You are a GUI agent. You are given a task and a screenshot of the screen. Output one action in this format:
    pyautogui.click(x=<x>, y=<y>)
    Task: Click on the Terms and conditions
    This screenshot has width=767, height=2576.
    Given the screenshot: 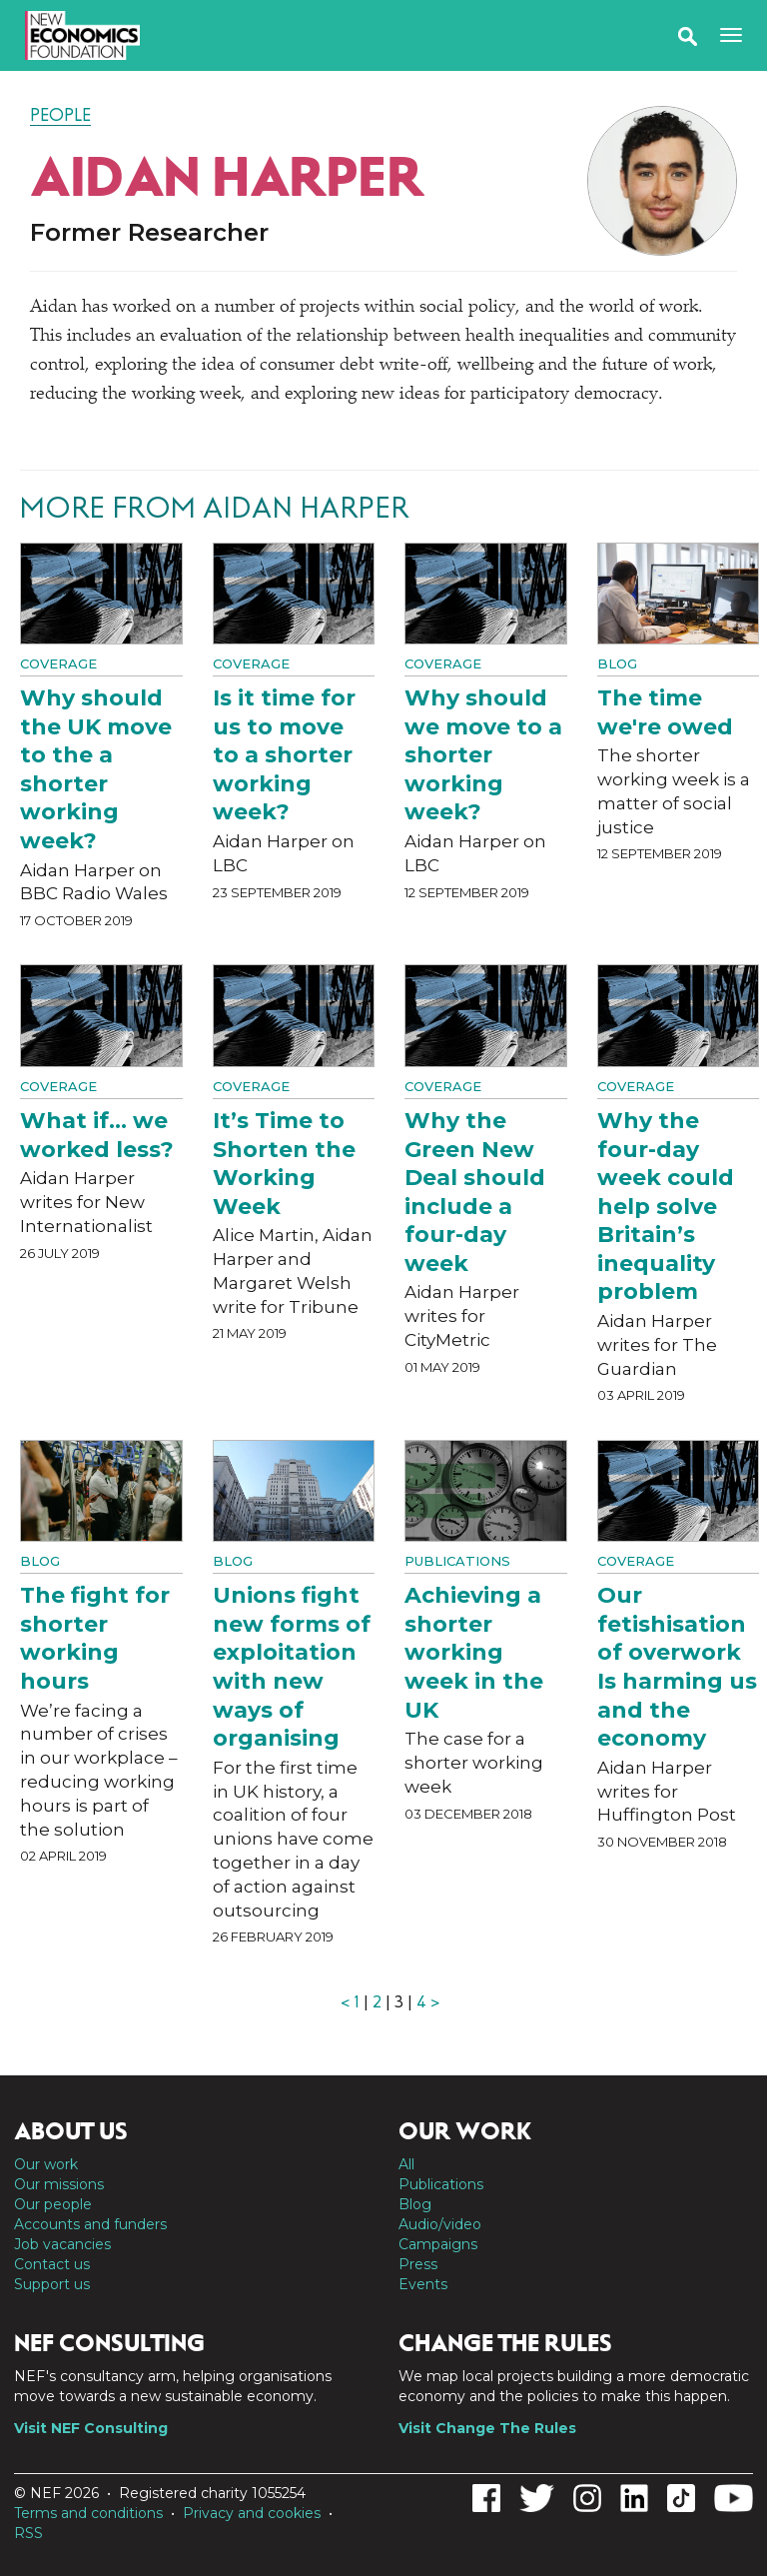 What is the action you would take?
    pyautogui.click(x=88, y=2513)
    